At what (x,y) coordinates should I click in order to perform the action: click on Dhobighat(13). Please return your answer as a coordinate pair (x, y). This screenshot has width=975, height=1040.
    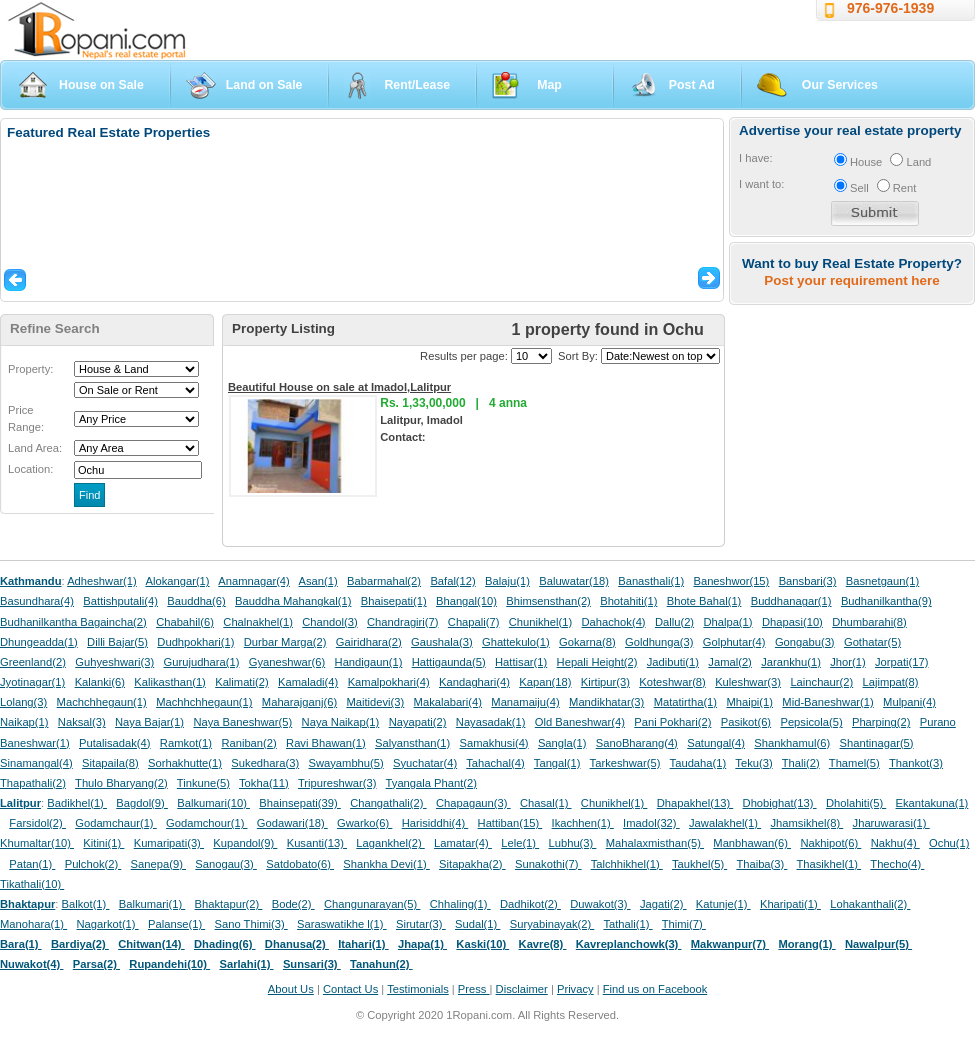
    Looking at the image, I should click on (780, 803).